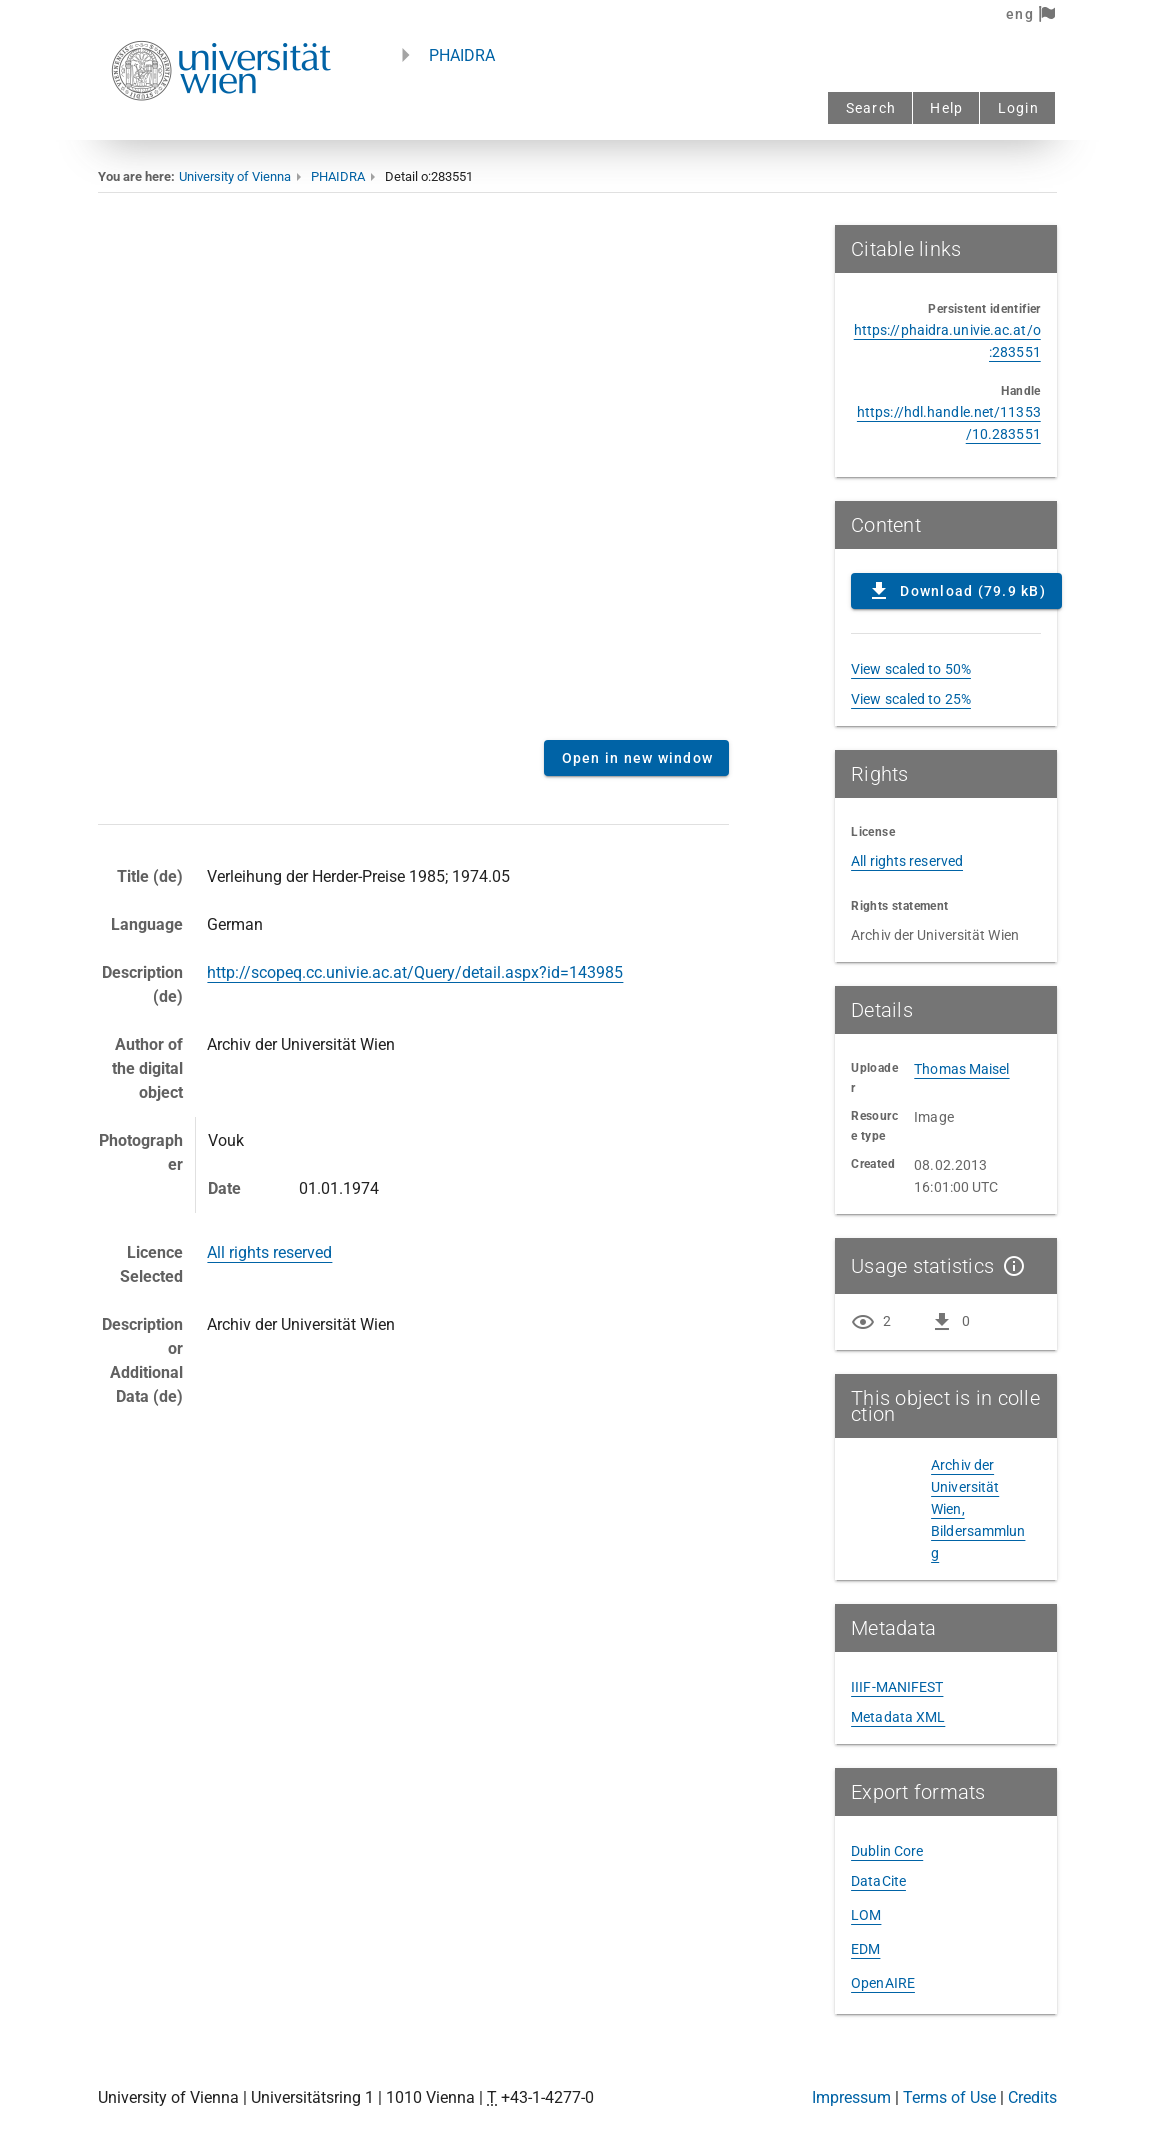 Image resolution: width=1155 pixels, height=2146 pixels. I want to click on [Show details], so click(1010, 1266).